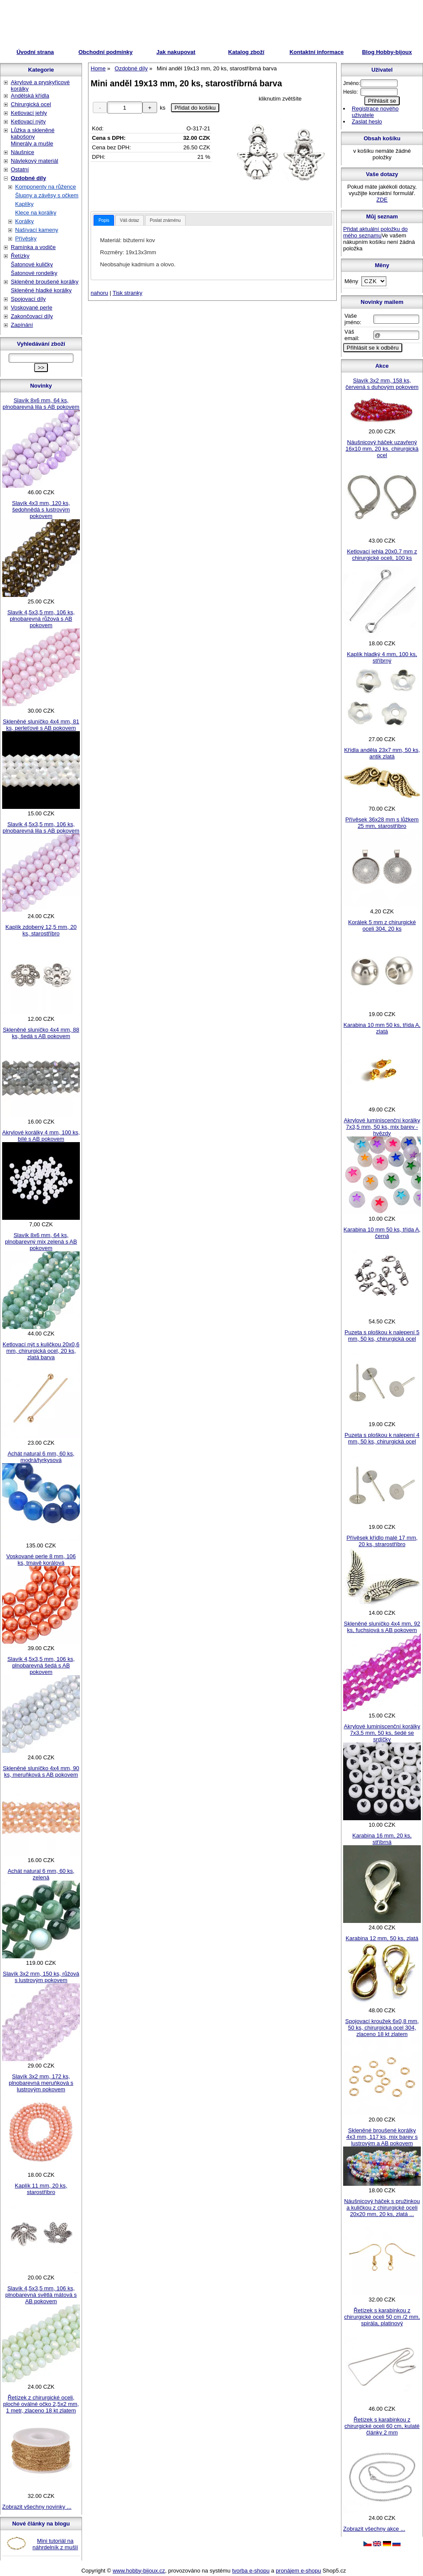  Describe the element at coordinates (41, 618) in the screenshot. I see `Slavík 4,5x3,5 mm, 106 ks, plnobarevná růžová s AB pokovem` at that location.